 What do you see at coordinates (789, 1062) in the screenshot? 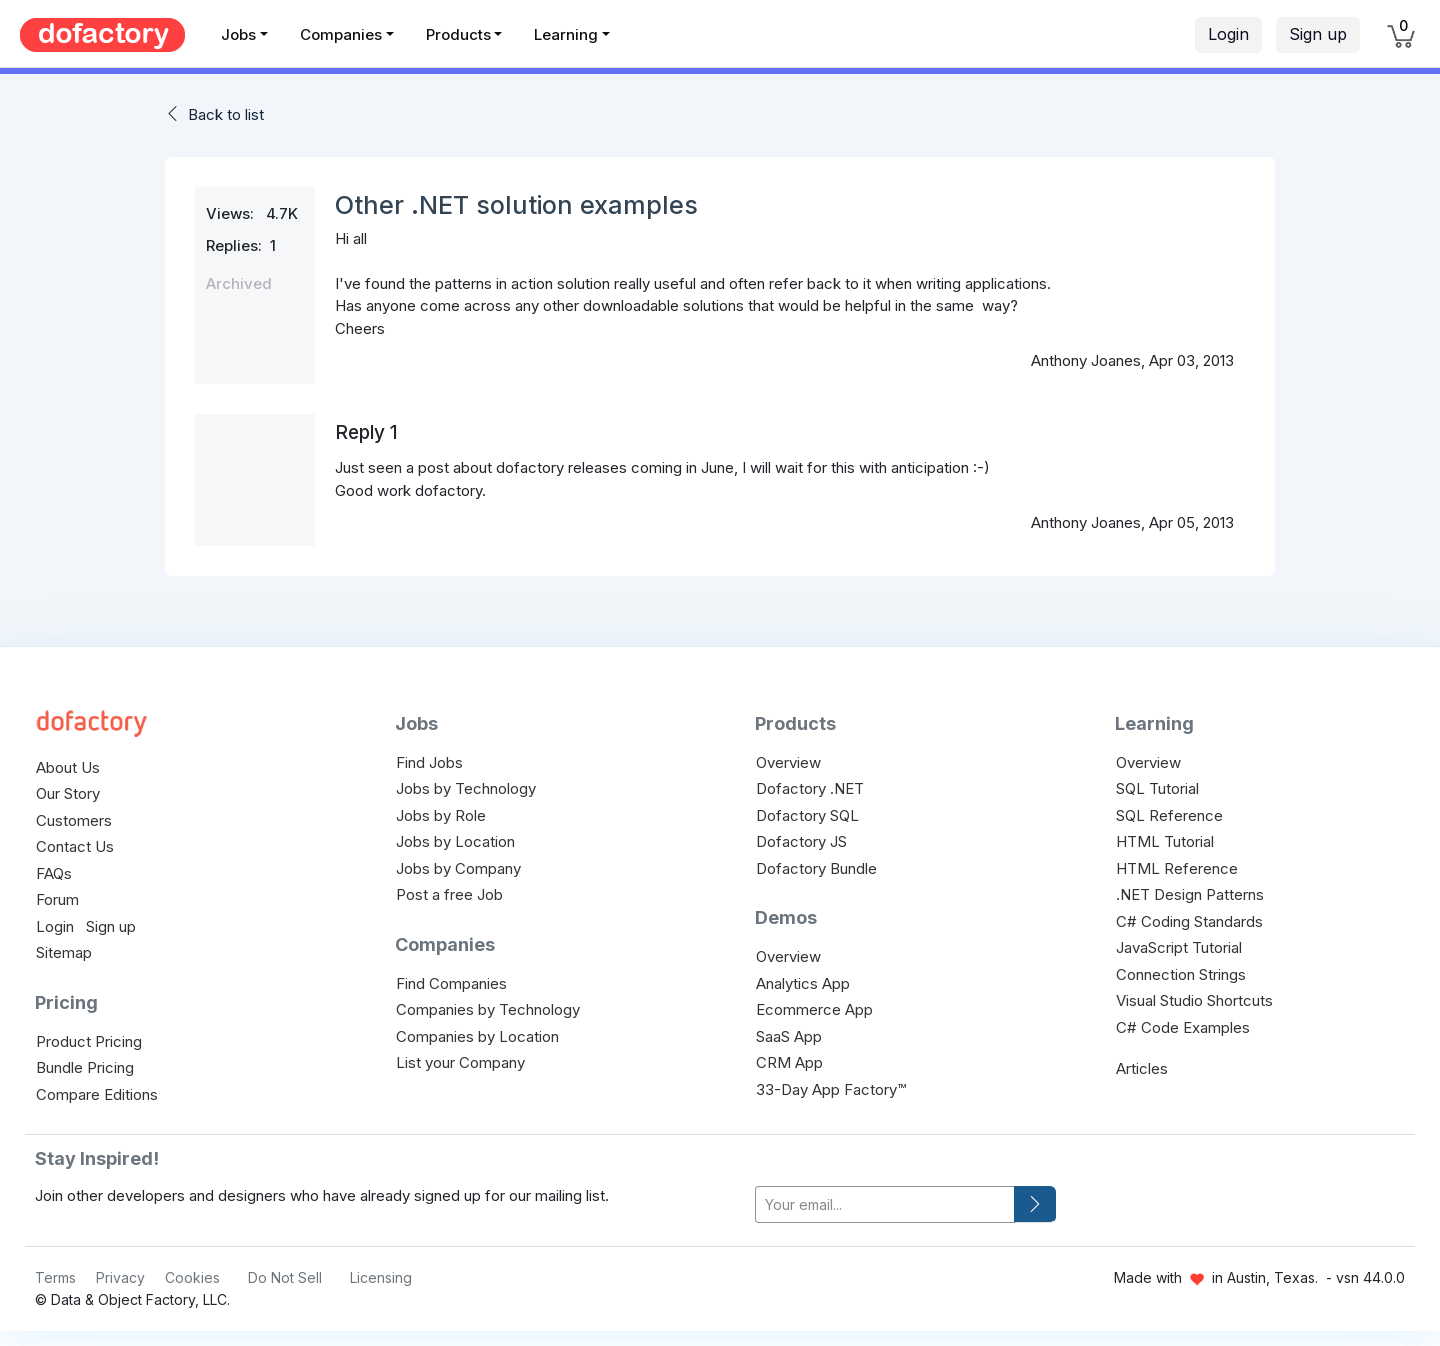
I see `CRM App` at bounding box center [789, 1062].